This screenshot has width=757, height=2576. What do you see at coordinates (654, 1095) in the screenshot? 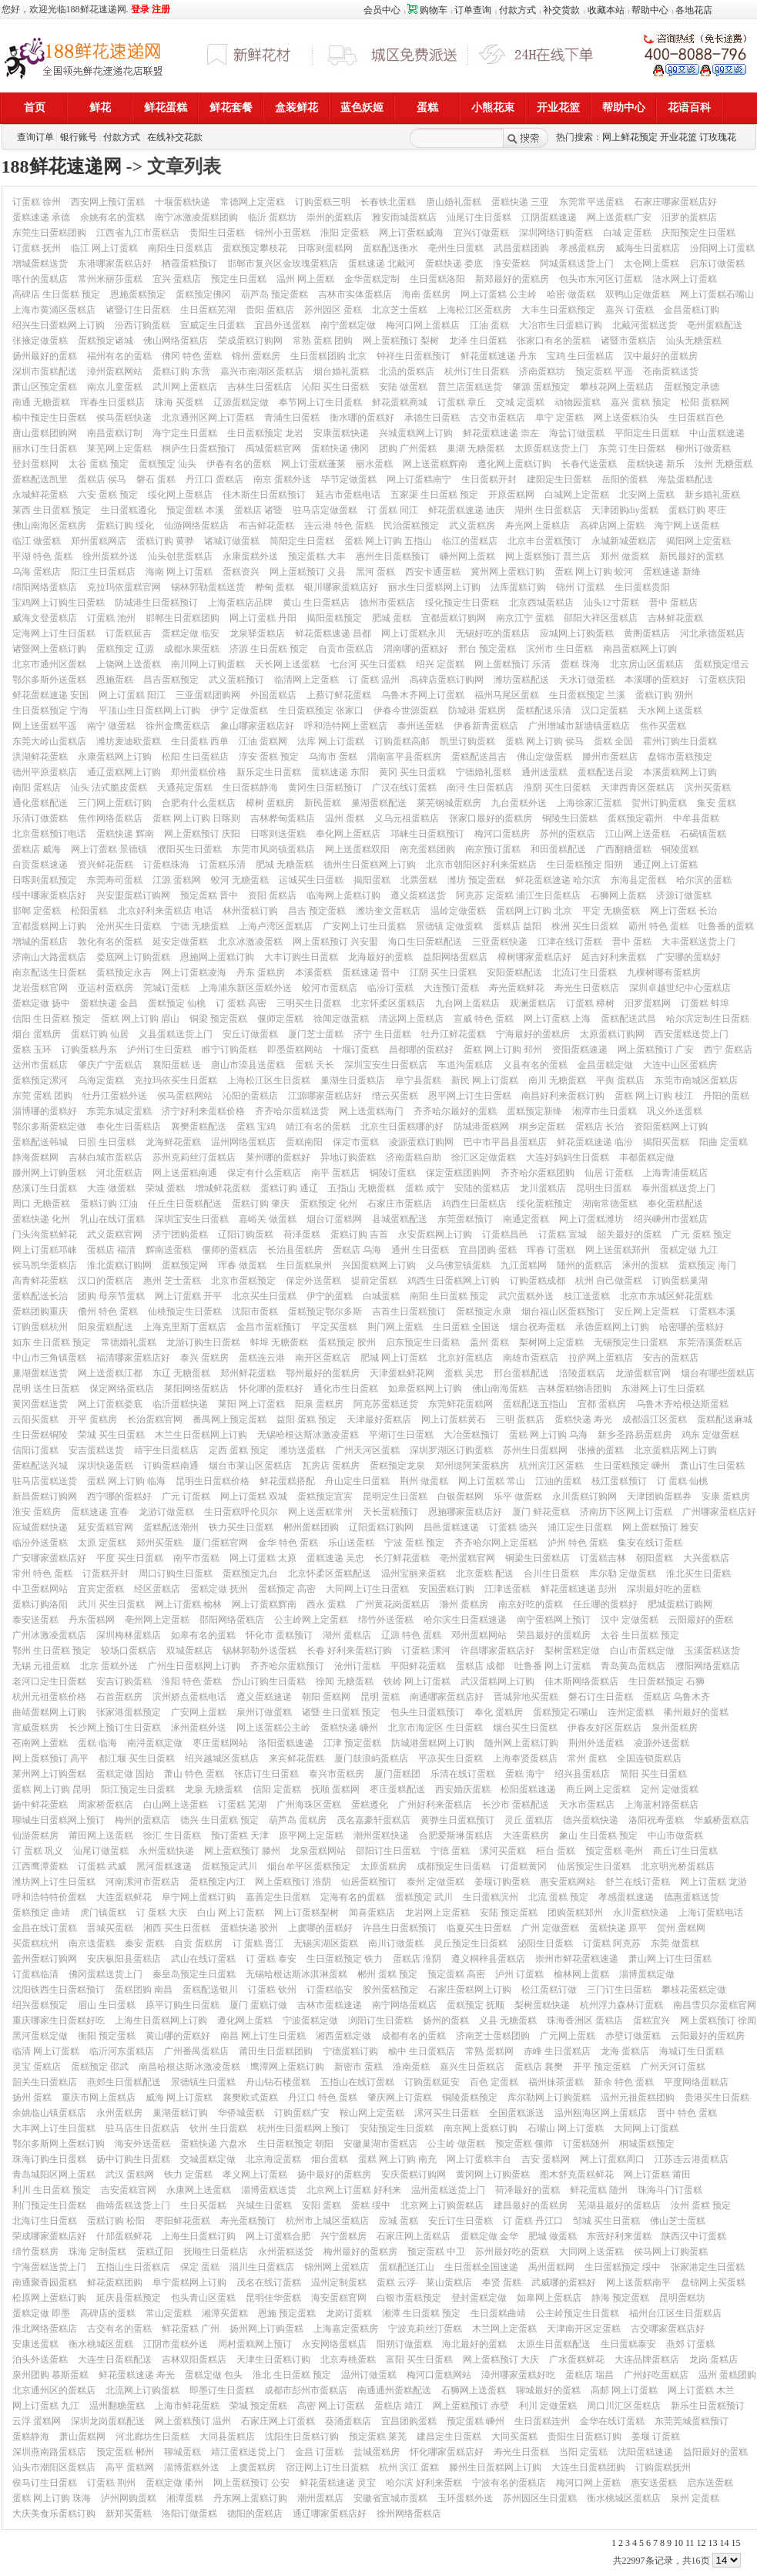
I see `蛋糕 网上订购 枝江` at bounding box center [654, 1095].